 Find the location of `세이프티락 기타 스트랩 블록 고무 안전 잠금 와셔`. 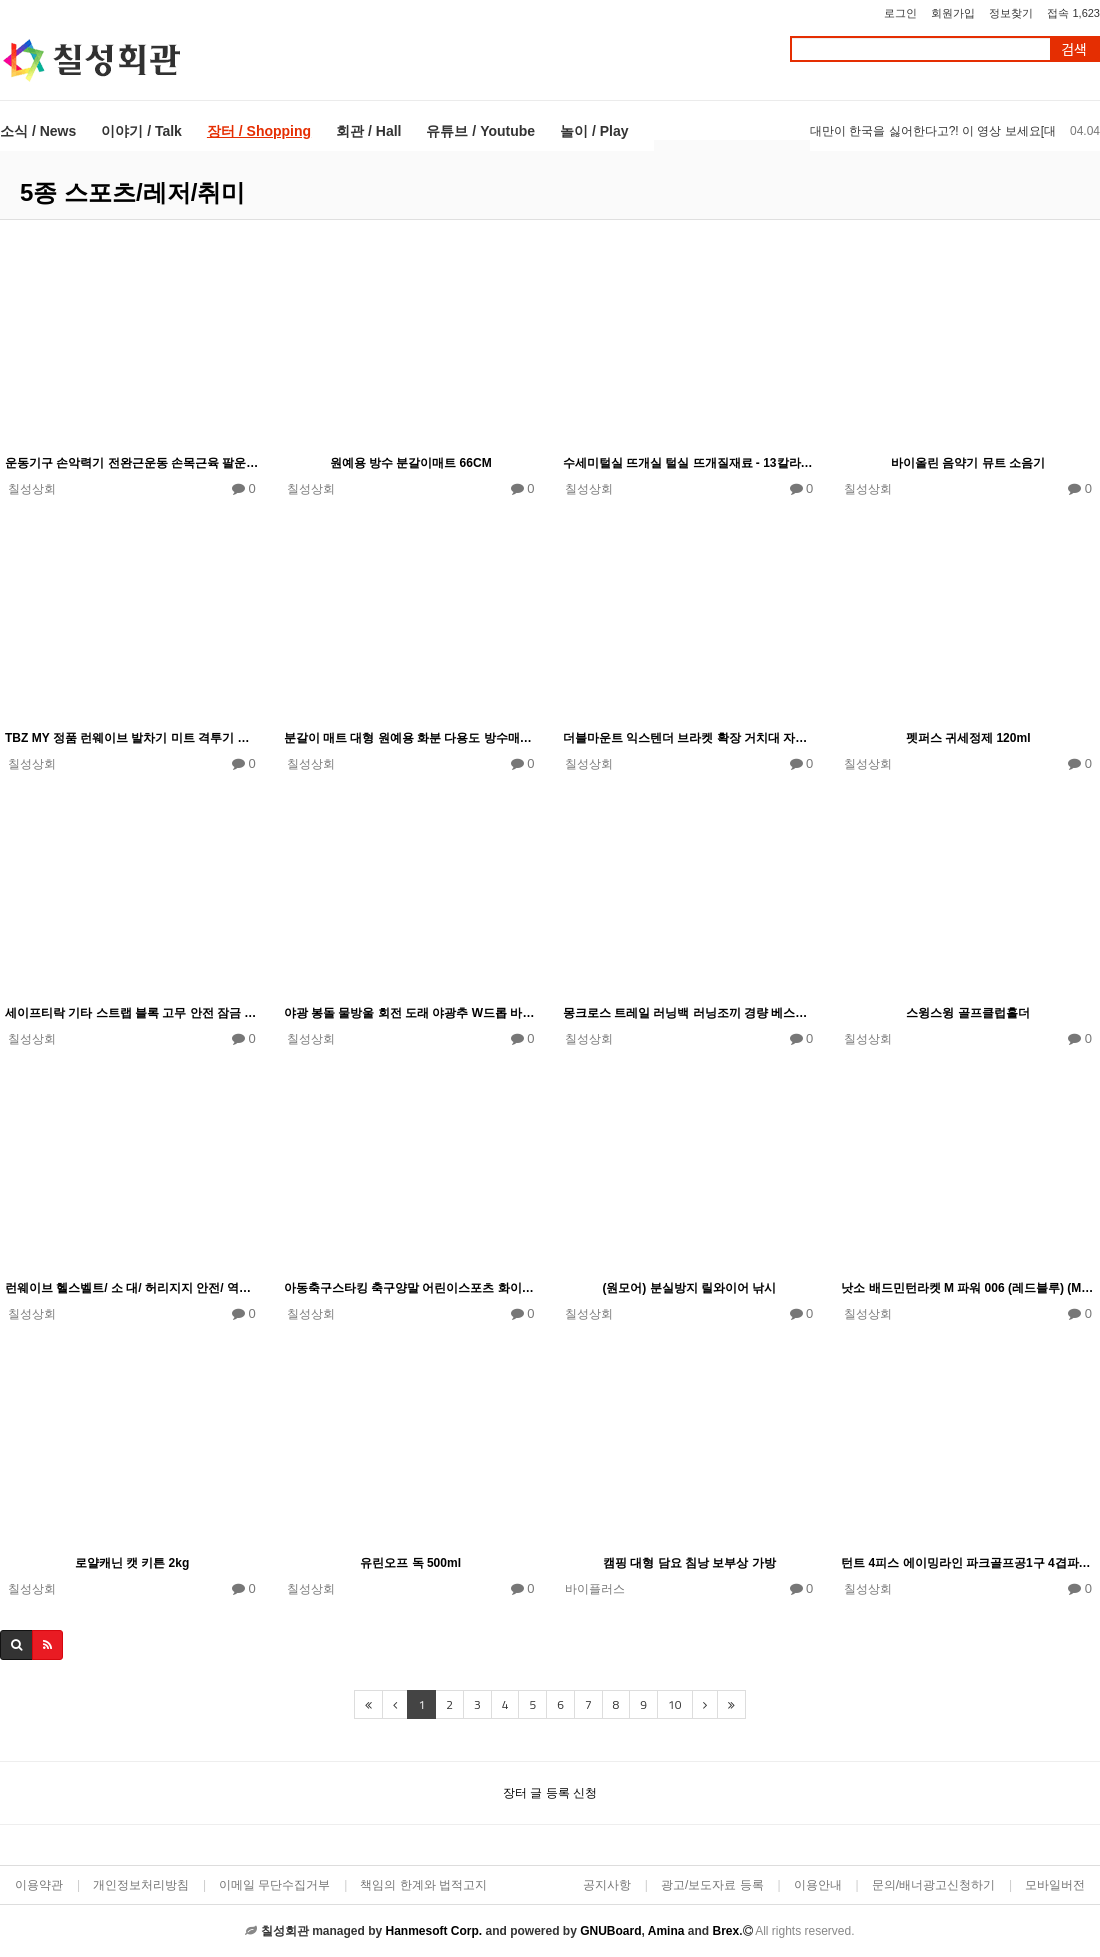

세이프티락 기타 스트랩 블록 고무 안전 잠금 와셔 is located at coordinates (132, 1013).